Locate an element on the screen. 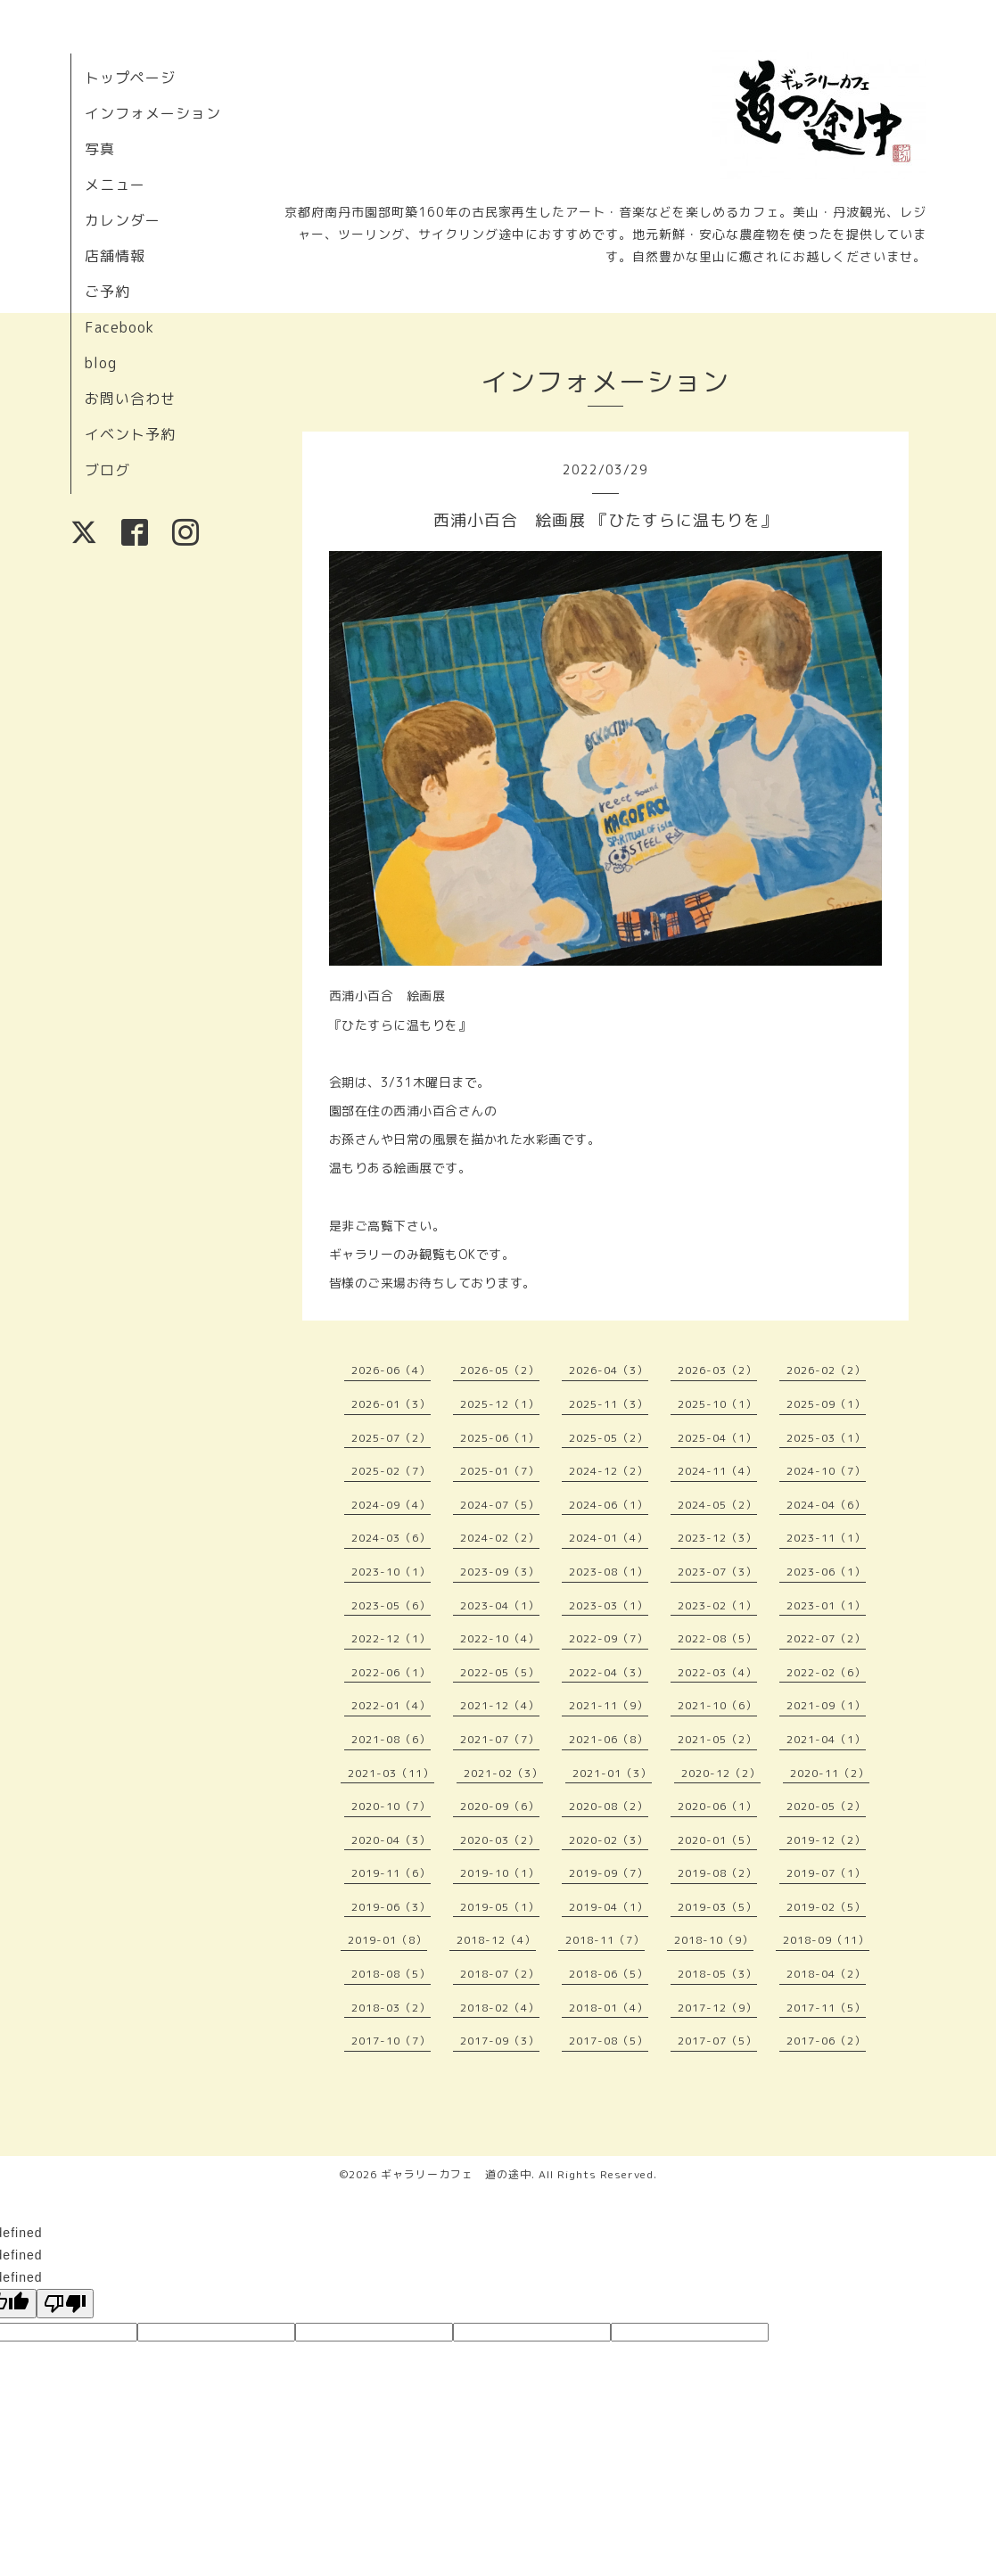 The height and width of the screenshot is (2576, 996). トップページ is located at coordinates (130, 77).